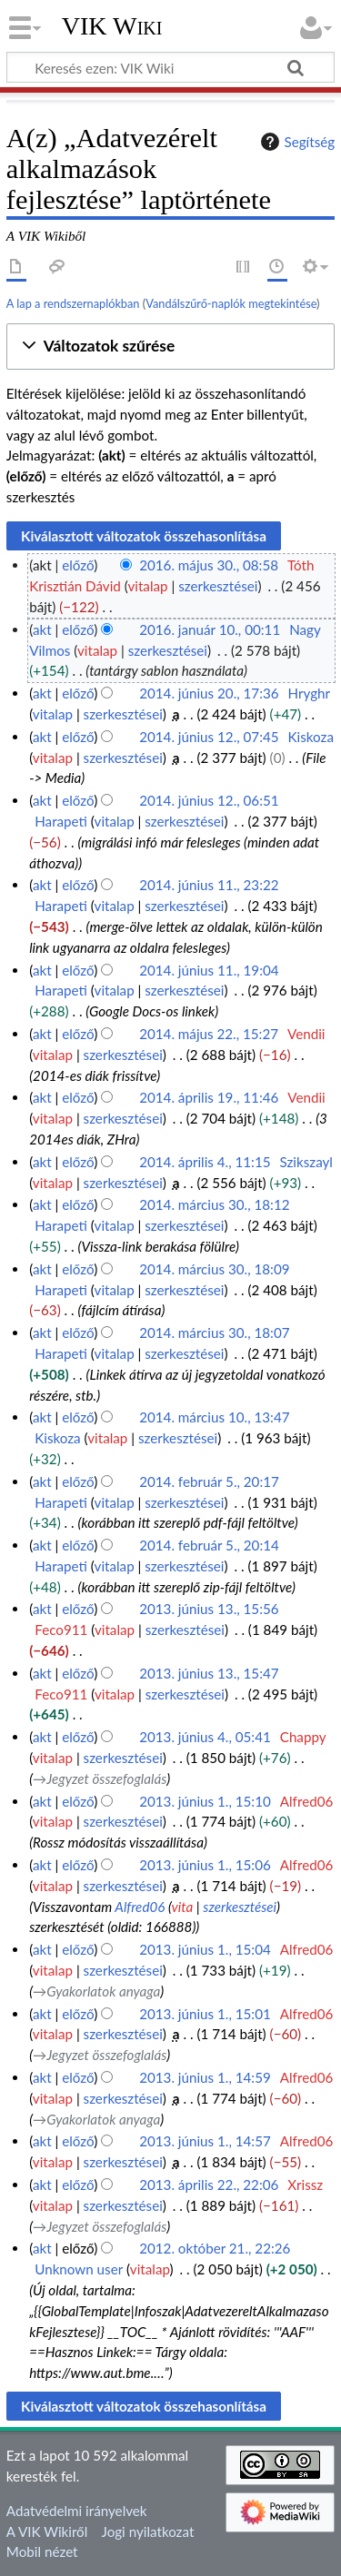 The image size is (341, 2576). Describe the element at coordinates (214, 1269) in the screenshot. I see `2014. március 30., 18:09` at that location.